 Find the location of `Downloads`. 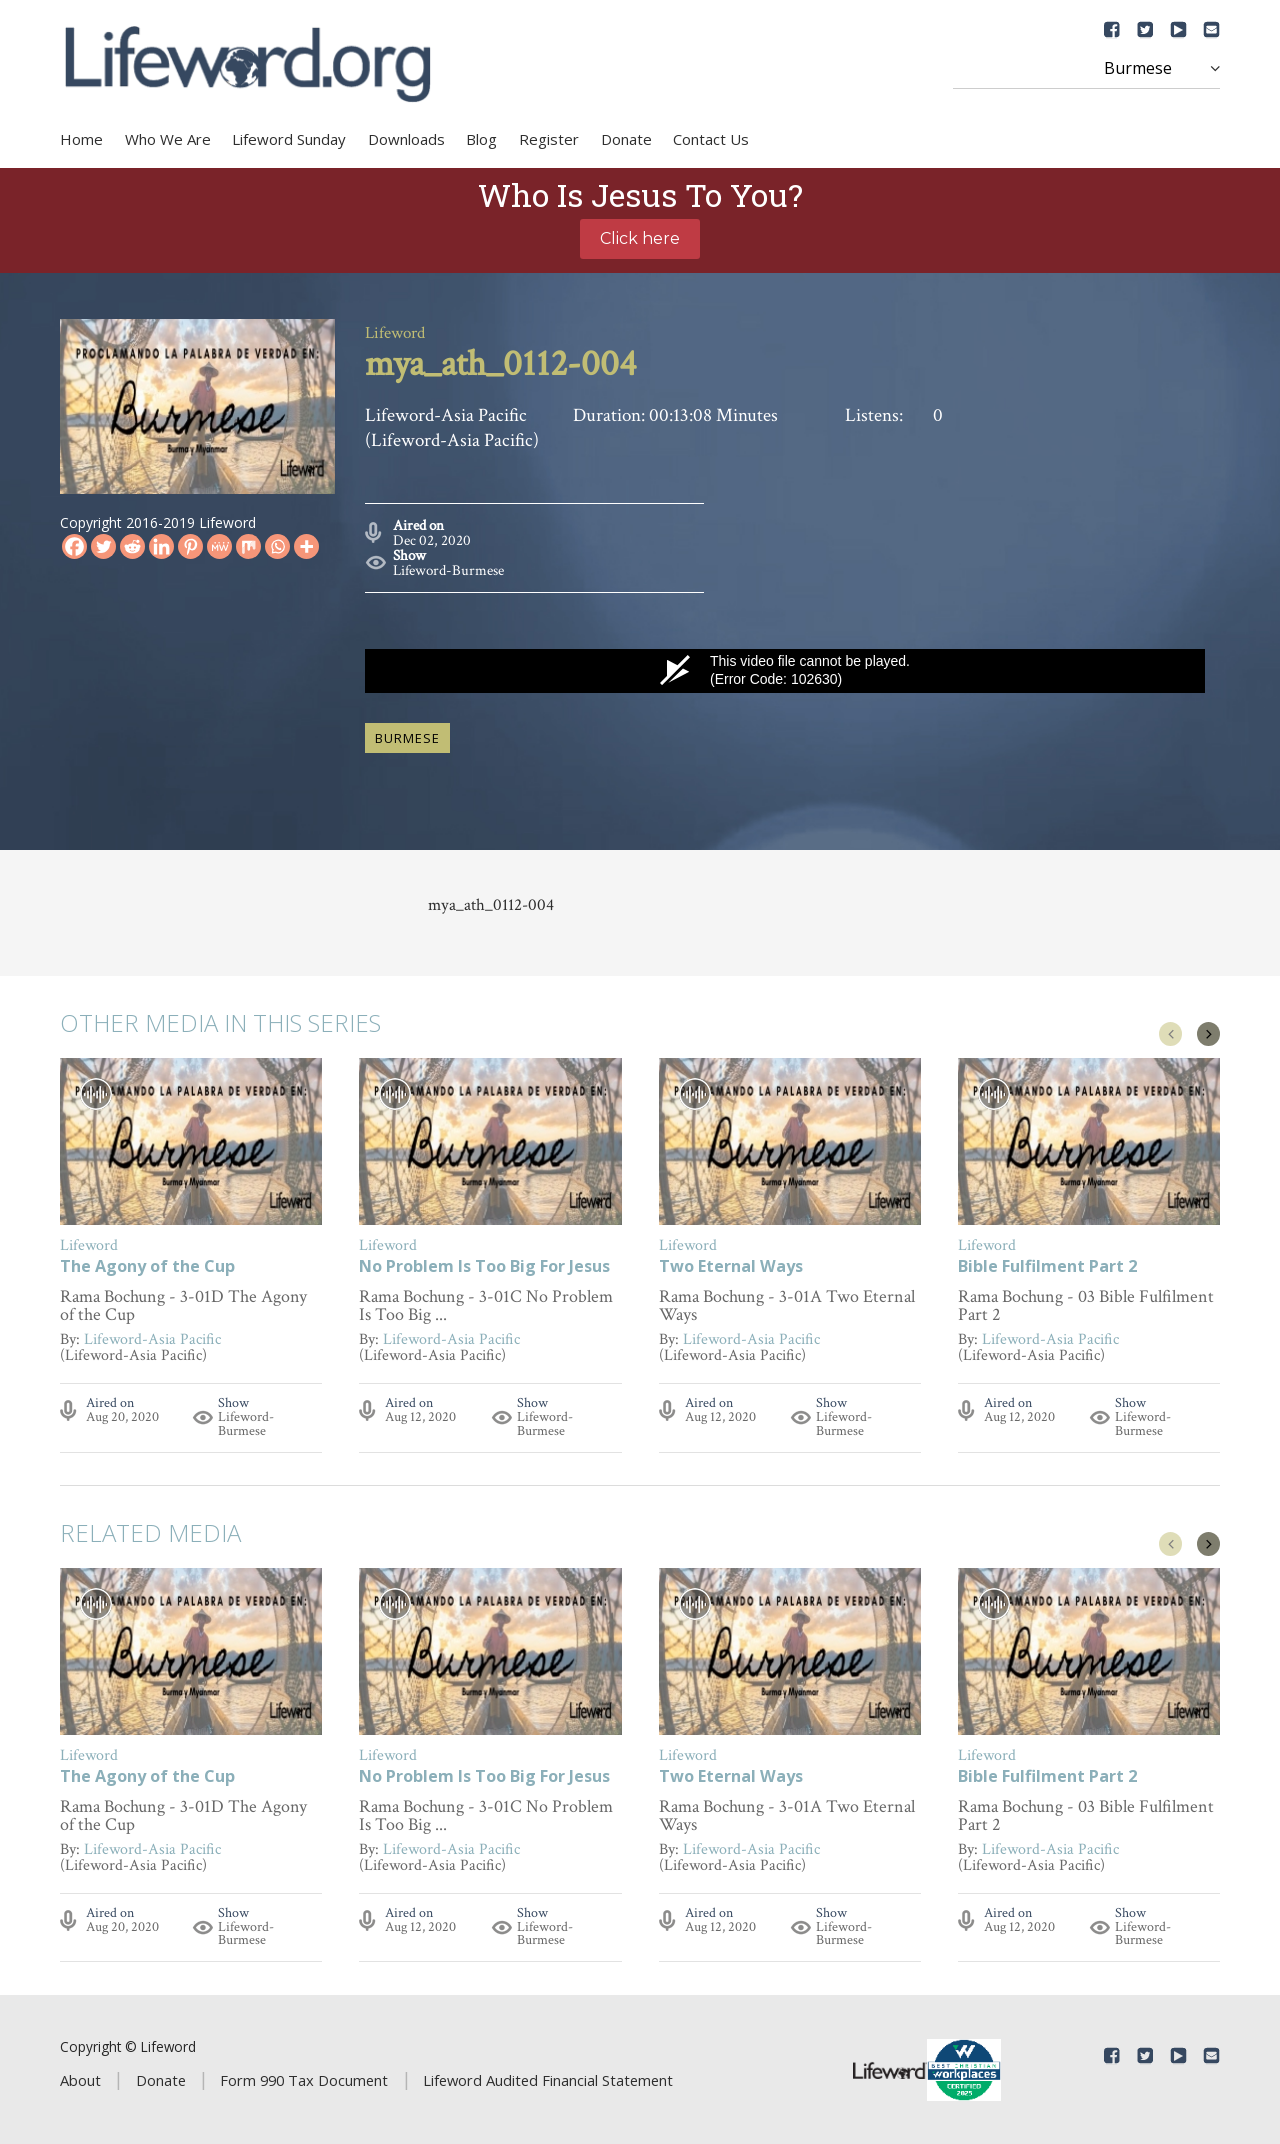

Downloads is located at coordinates (406, 139).